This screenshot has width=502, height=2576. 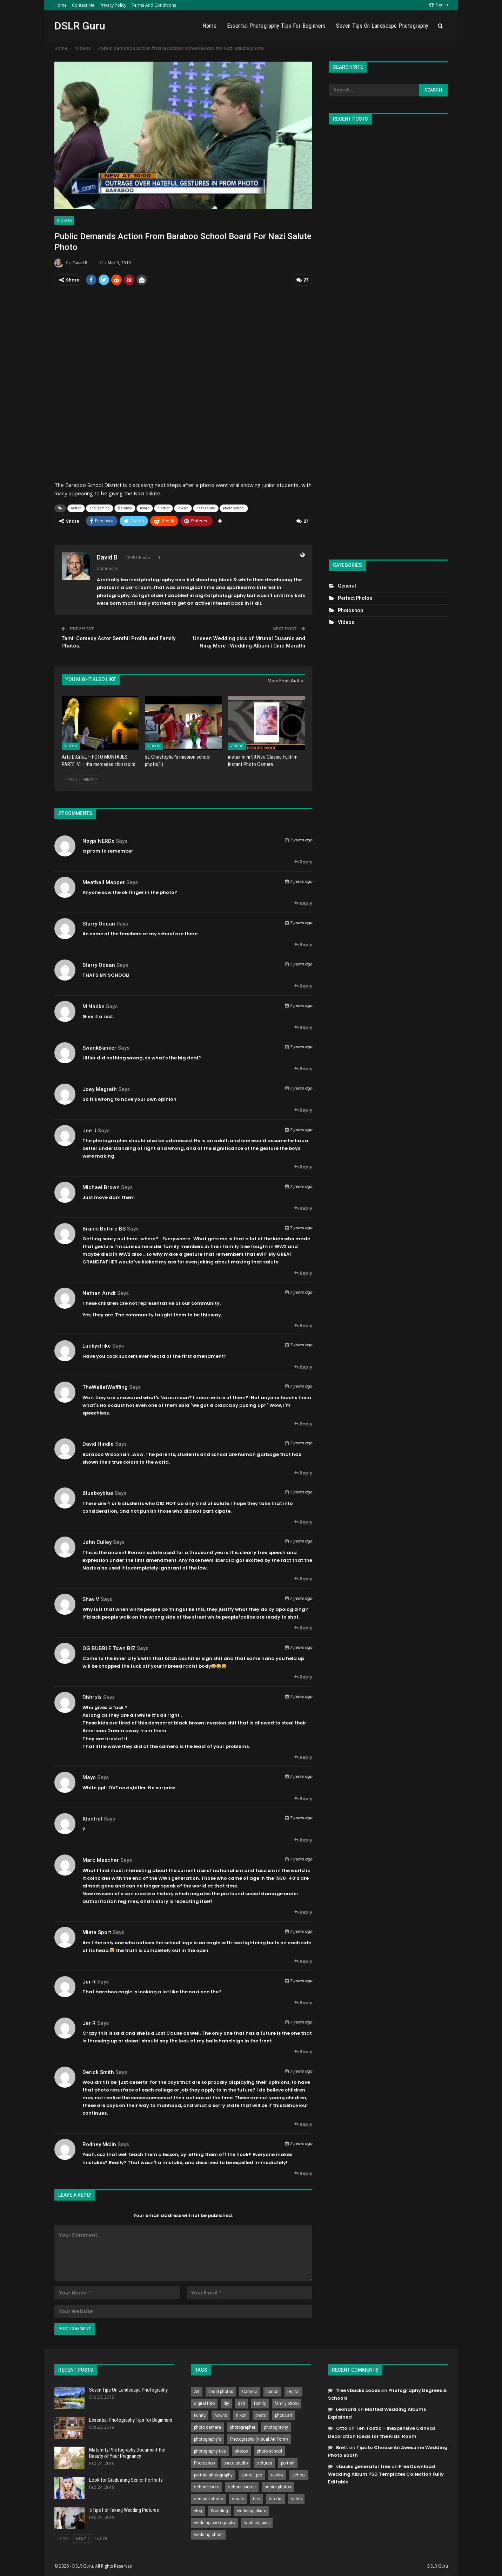 I want to click on tips [tips (339 items)], so click(x=256, y=2497).